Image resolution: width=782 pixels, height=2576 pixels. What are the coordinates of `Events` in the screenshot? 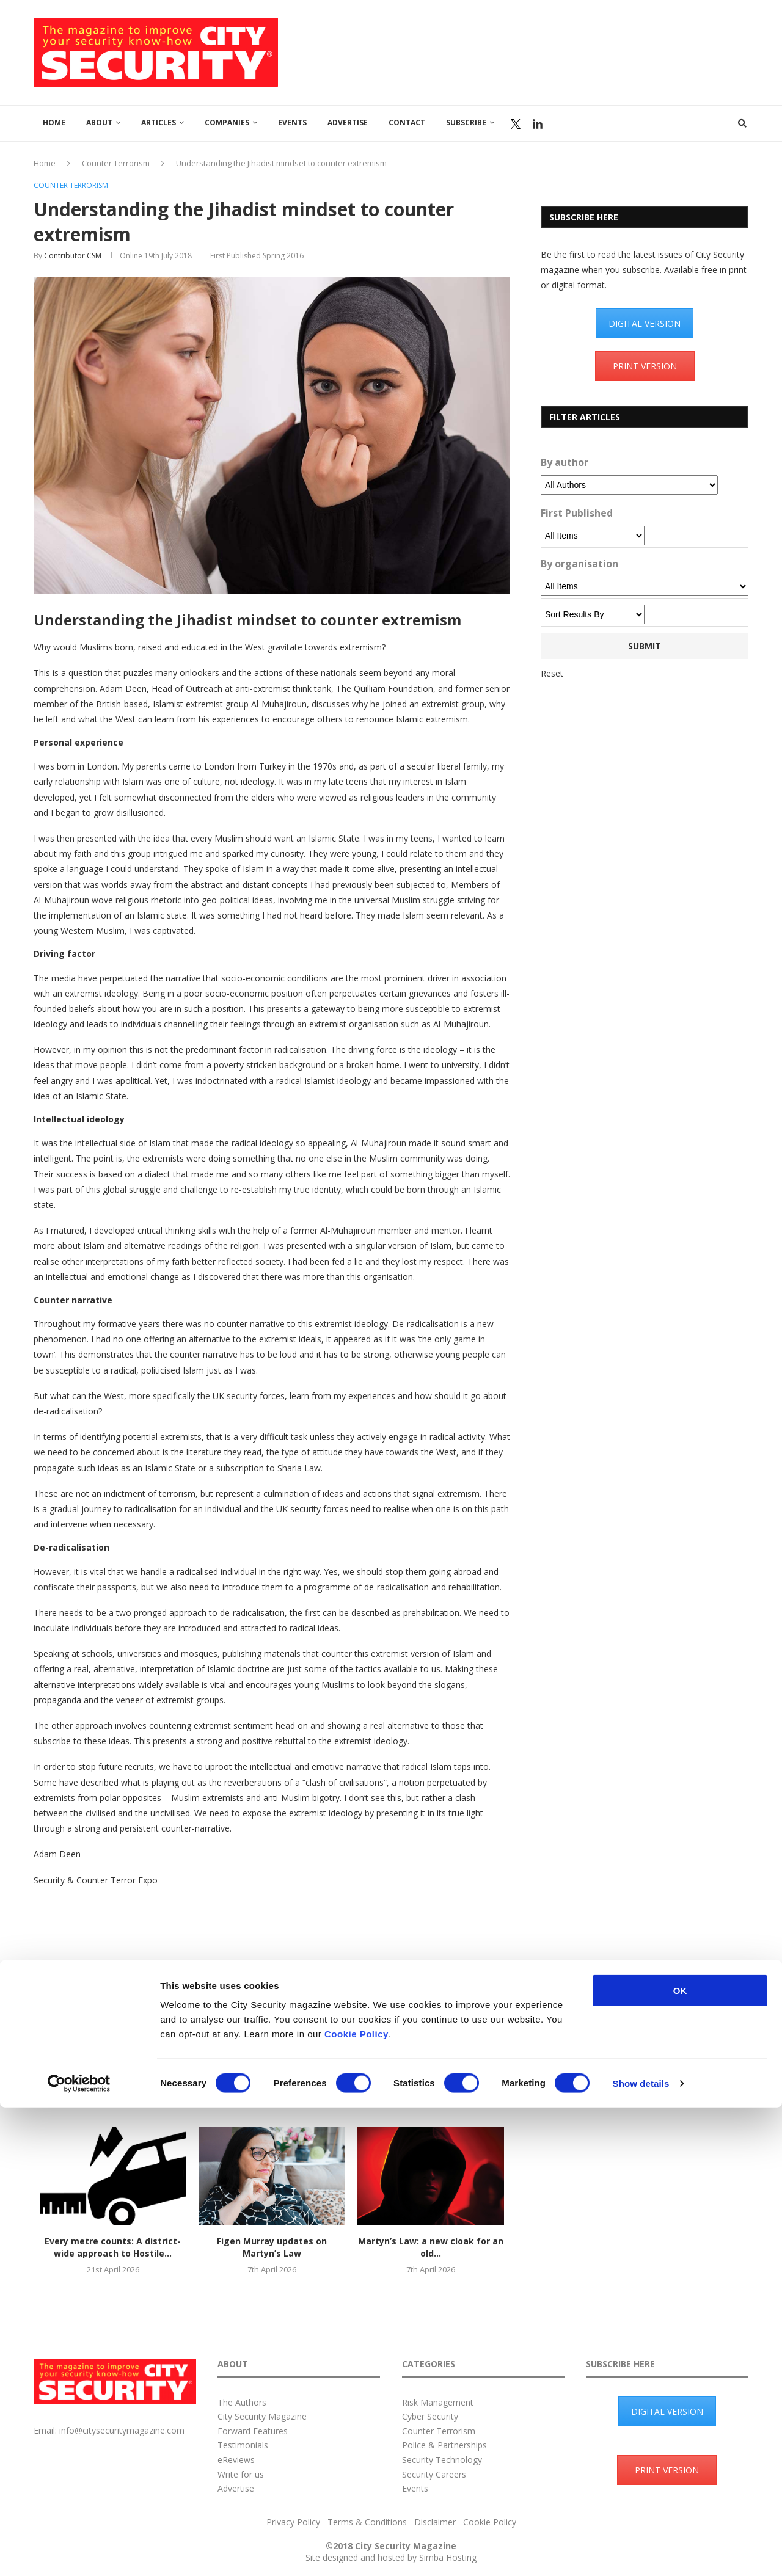 It's located at (292, 122).